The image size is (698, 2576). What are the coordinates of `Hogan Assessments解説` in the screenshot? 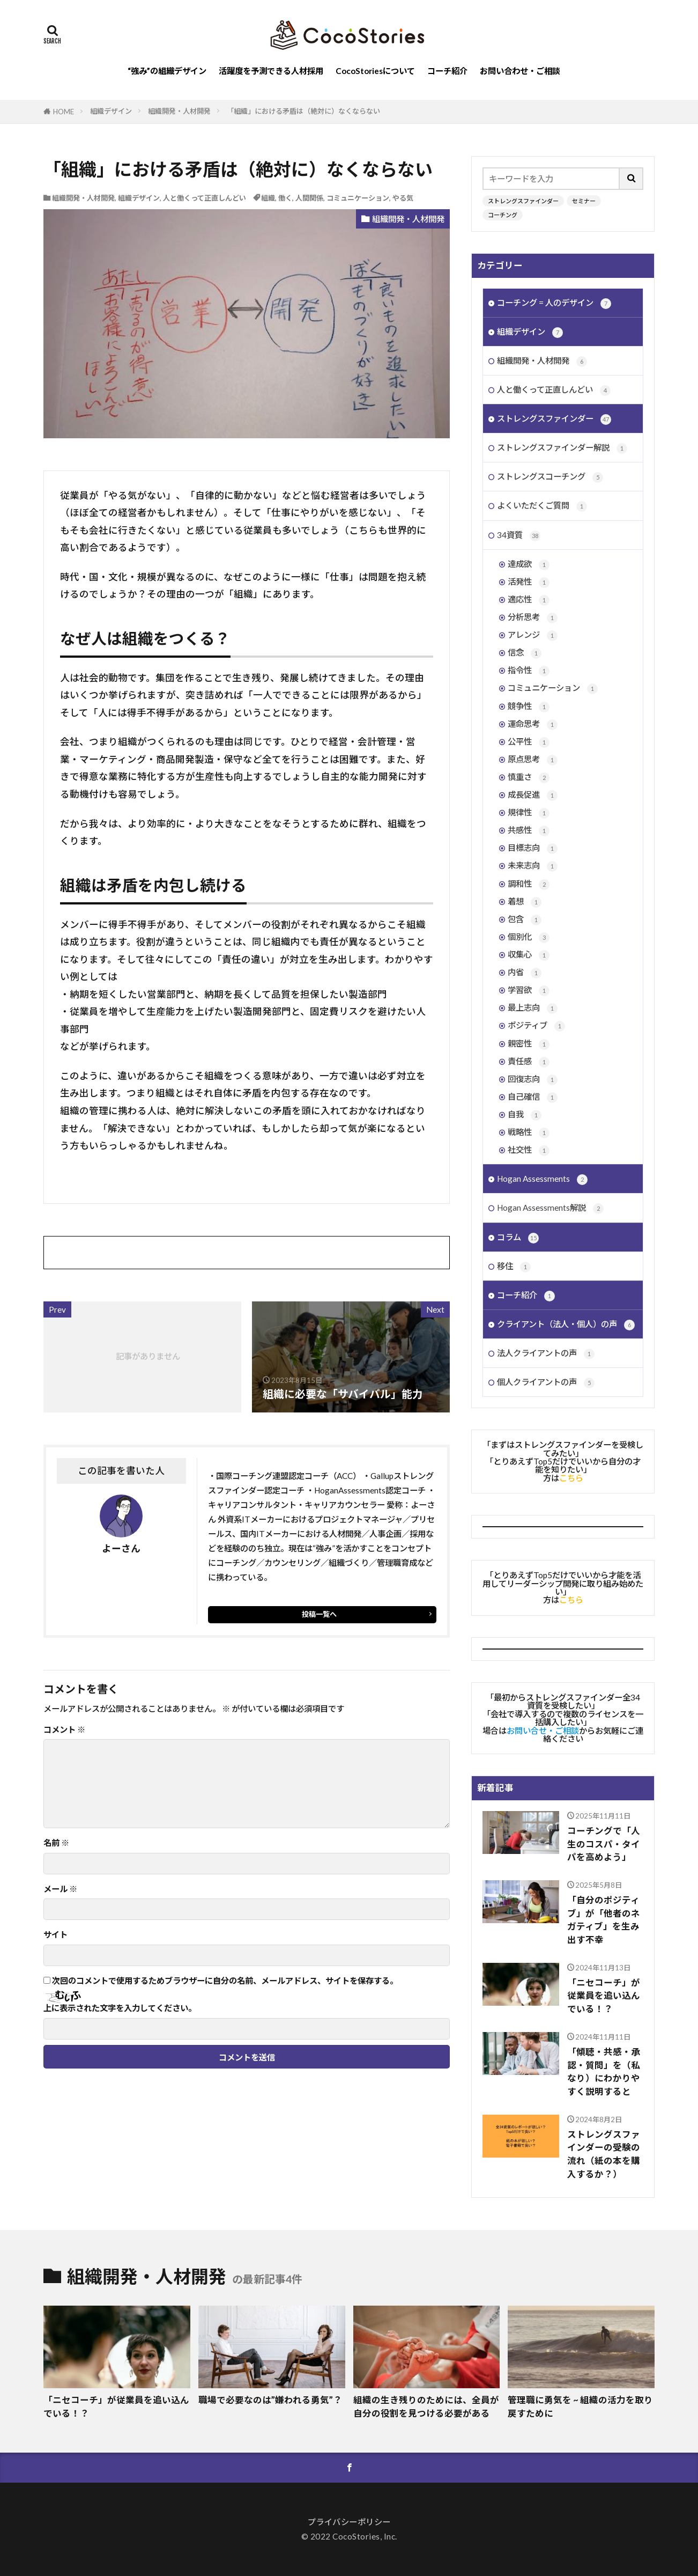 It's located at (550, 1208).